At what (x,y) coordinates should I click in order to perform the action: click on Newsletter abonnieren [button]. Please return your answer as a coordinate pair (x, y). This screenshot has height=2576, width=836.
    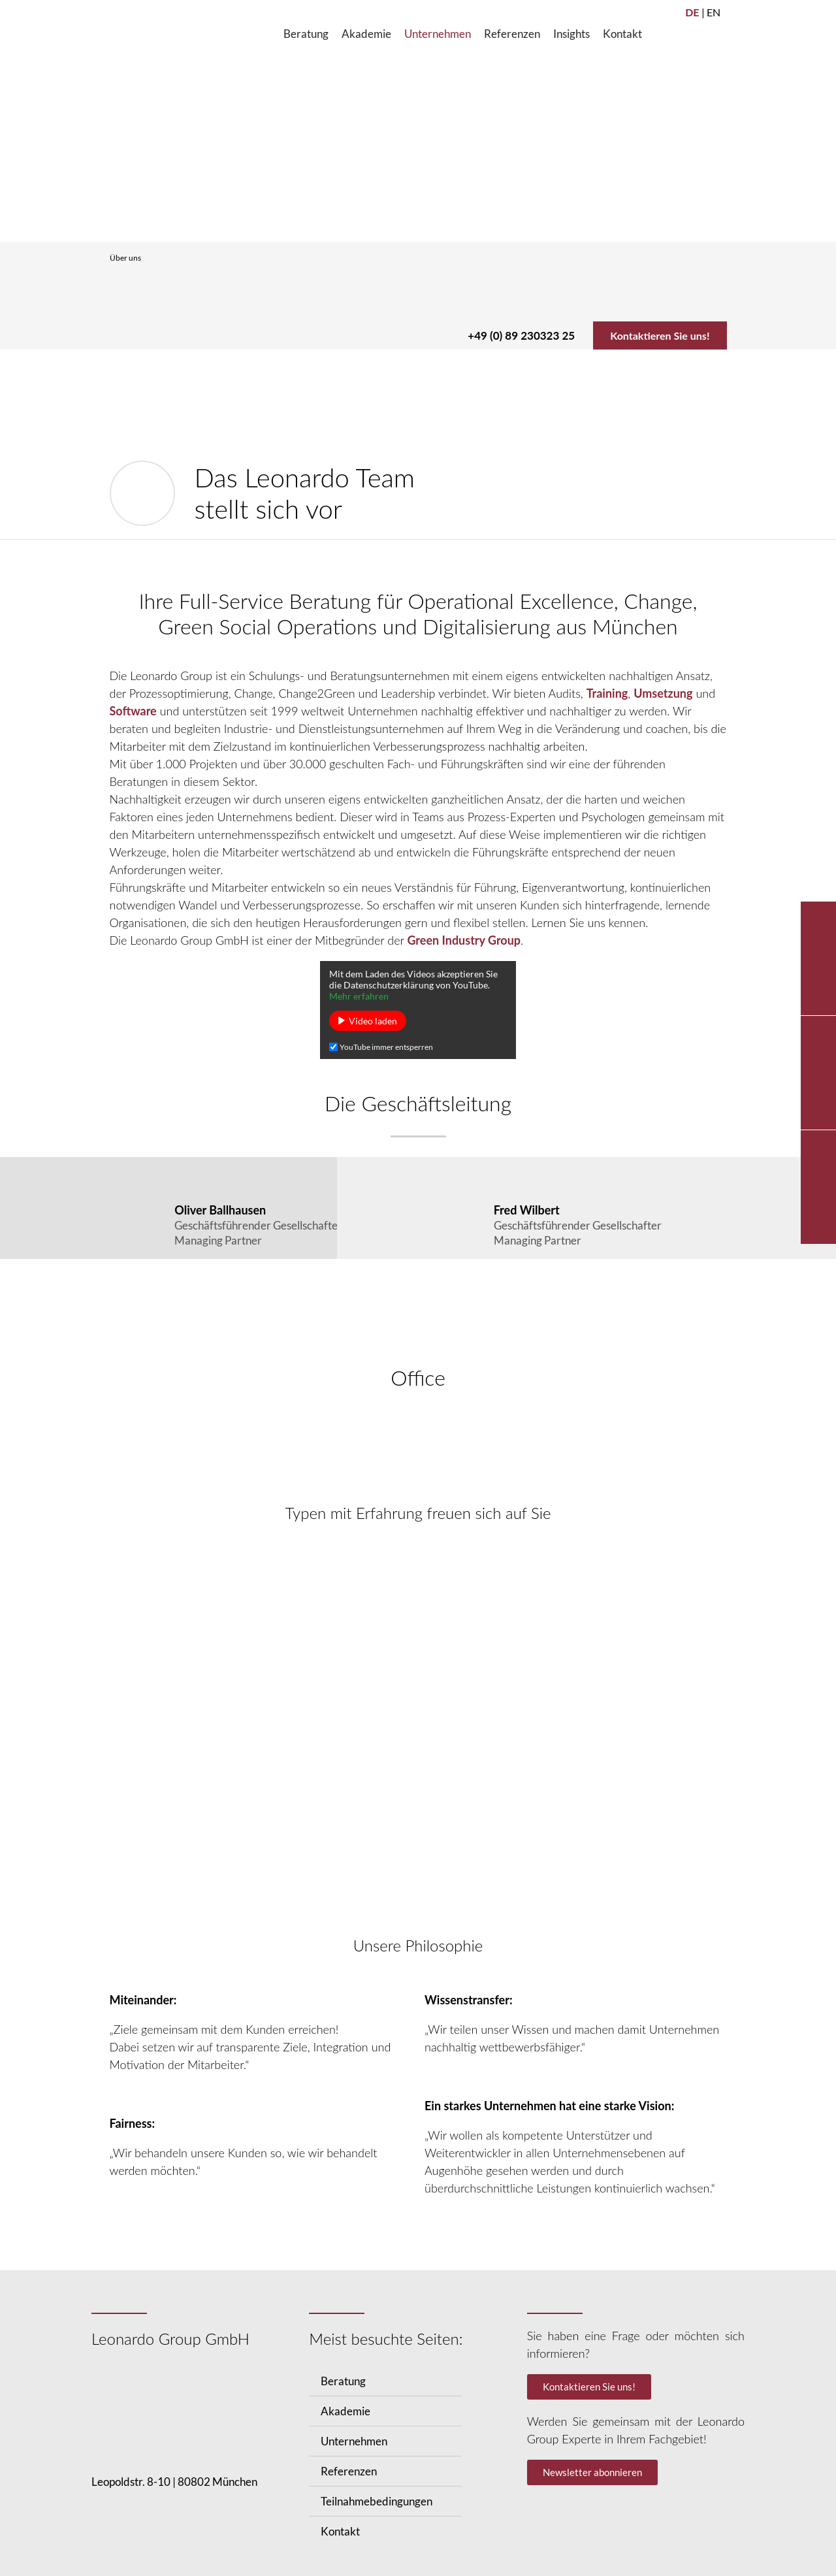
    Looking at the image, I should click on (592, 2473).